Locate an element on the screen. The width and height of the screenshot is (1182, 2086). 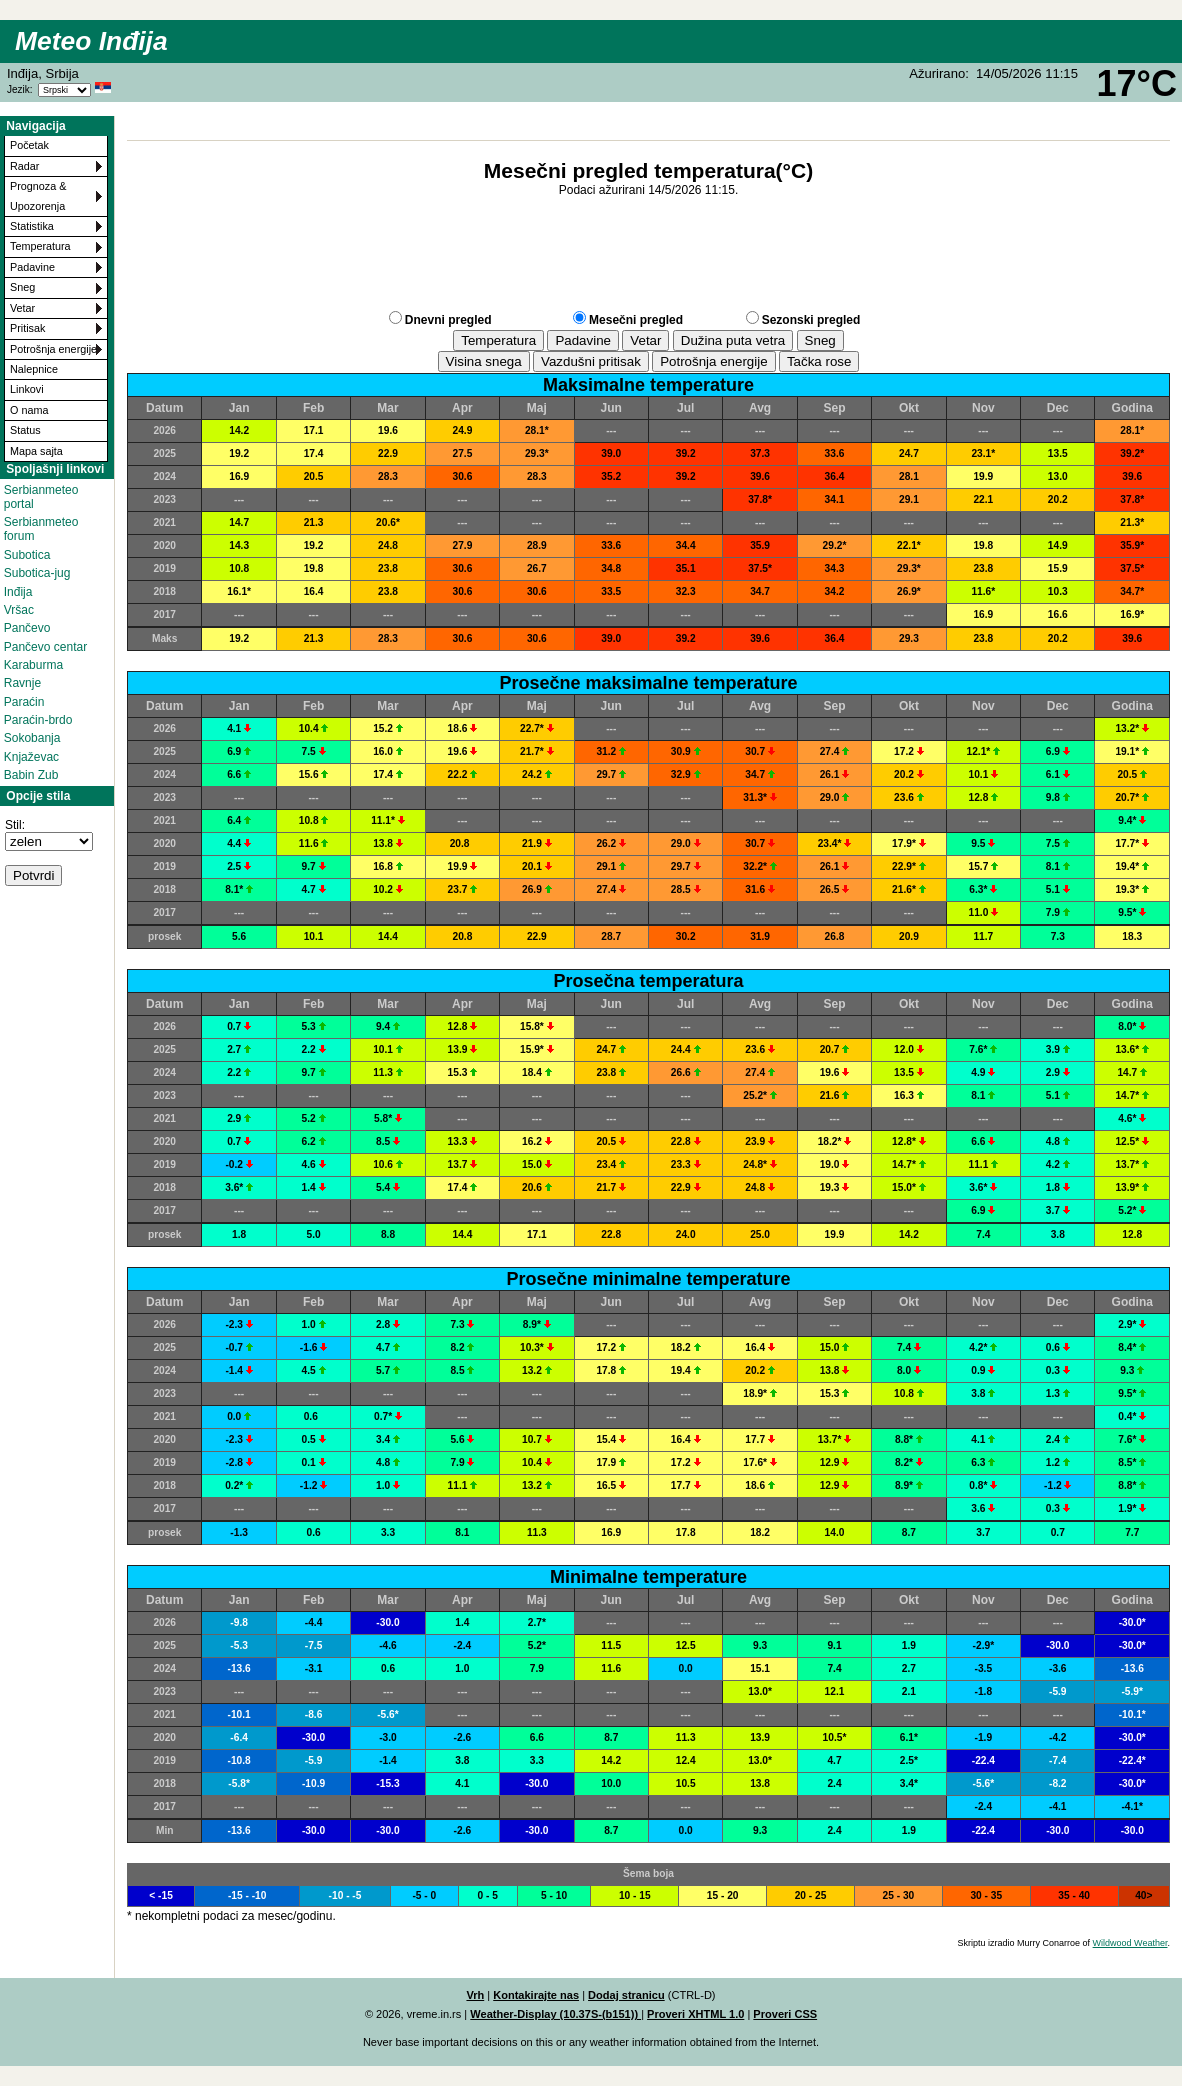
O nama is located at coordinates (29, 410).